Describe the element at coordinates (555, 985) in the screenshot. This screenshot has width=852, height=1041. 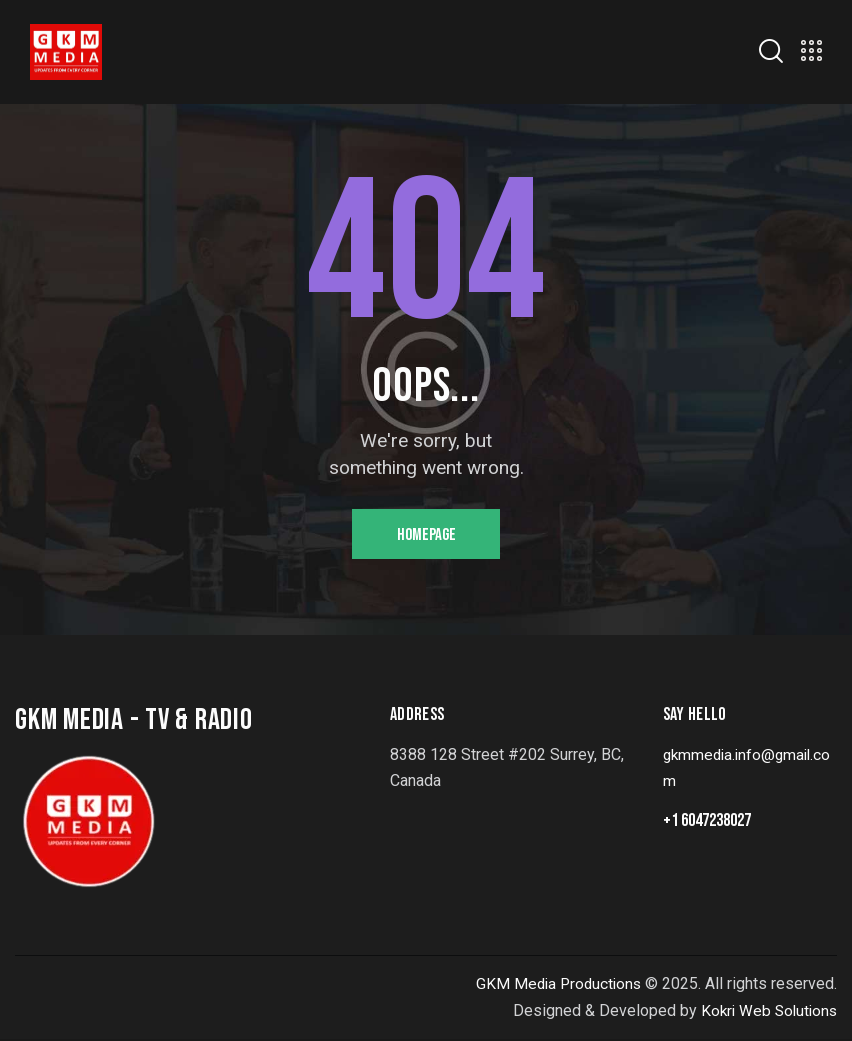
I see `GKM Media Productions` at that location.